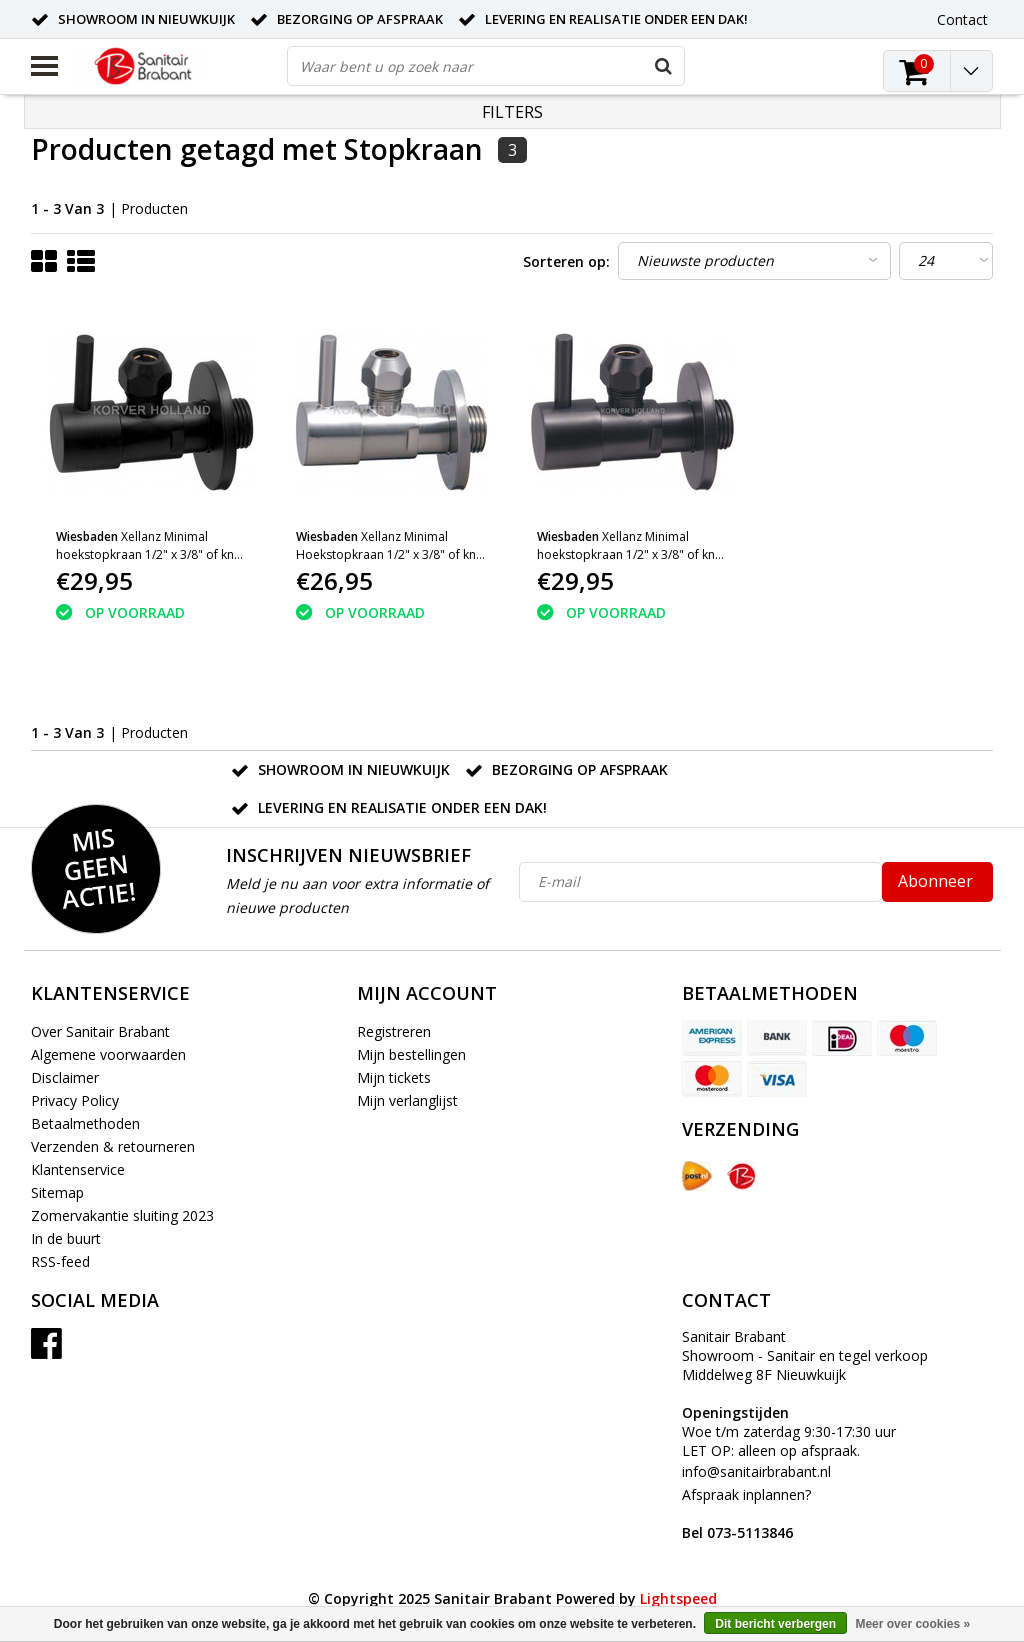 The width and height of the screenshot is (1024, 1642). I want to click on Algemene voorwaarden, so click(108, 1054).